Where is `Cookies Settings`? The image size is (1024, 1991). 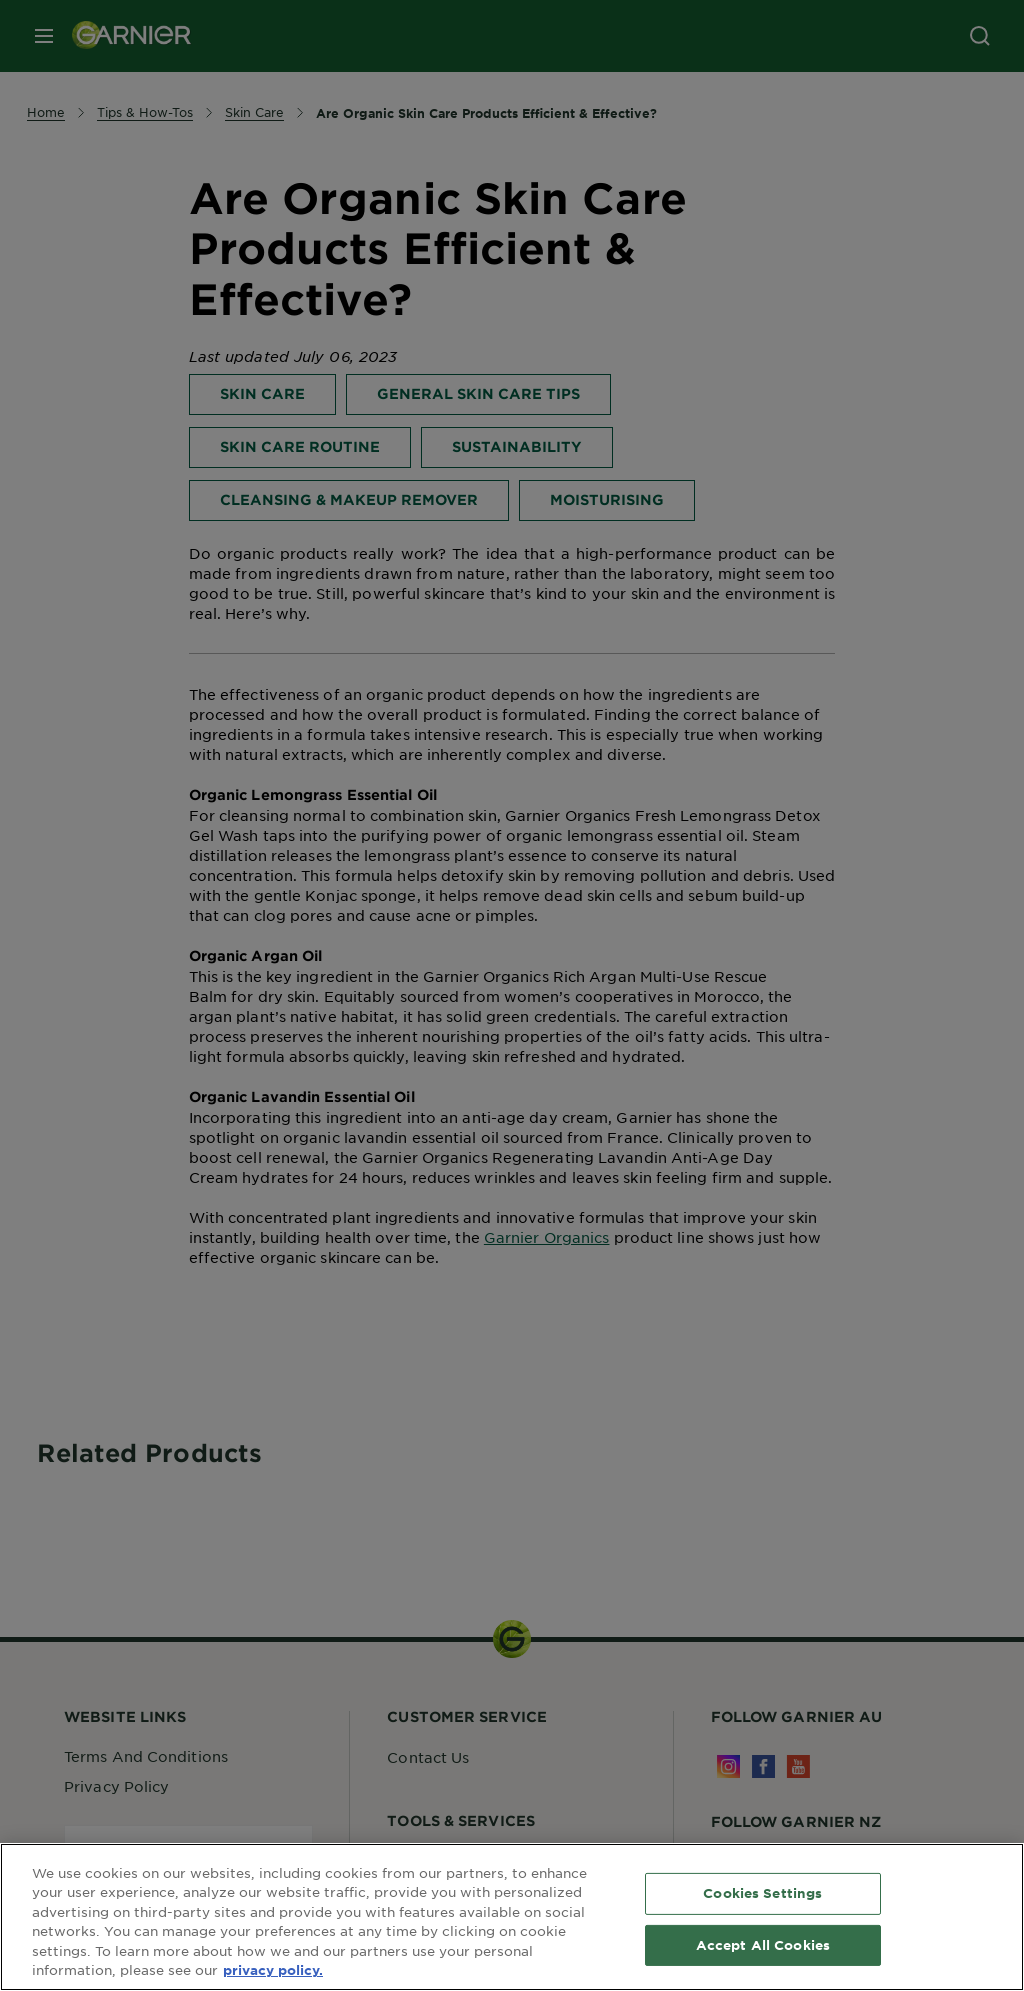 Cookies Settings is located at coordinates (762, 1893).